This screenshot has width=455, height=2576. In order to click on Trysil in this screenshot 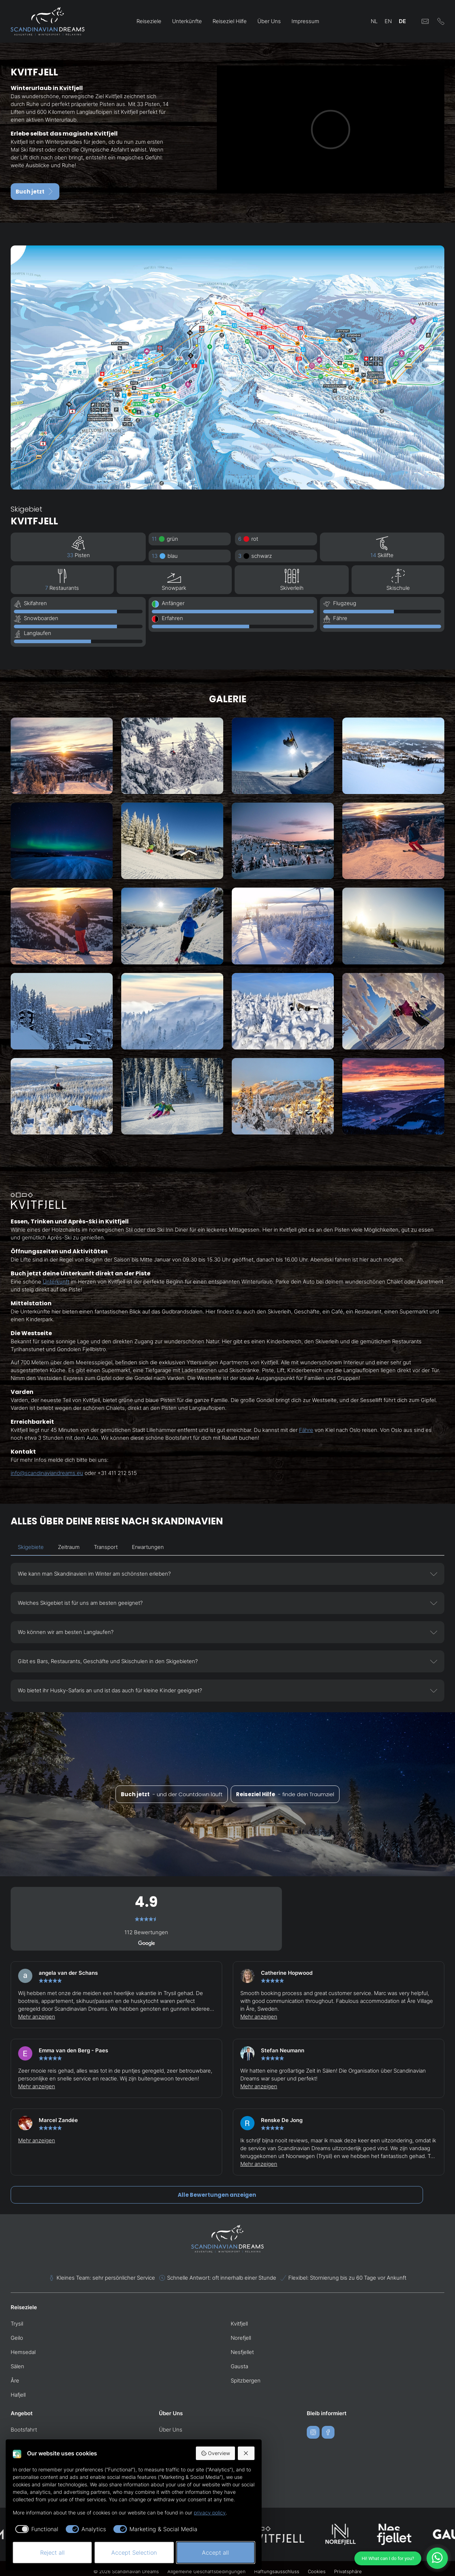, I will do `click(17, 2323)`.